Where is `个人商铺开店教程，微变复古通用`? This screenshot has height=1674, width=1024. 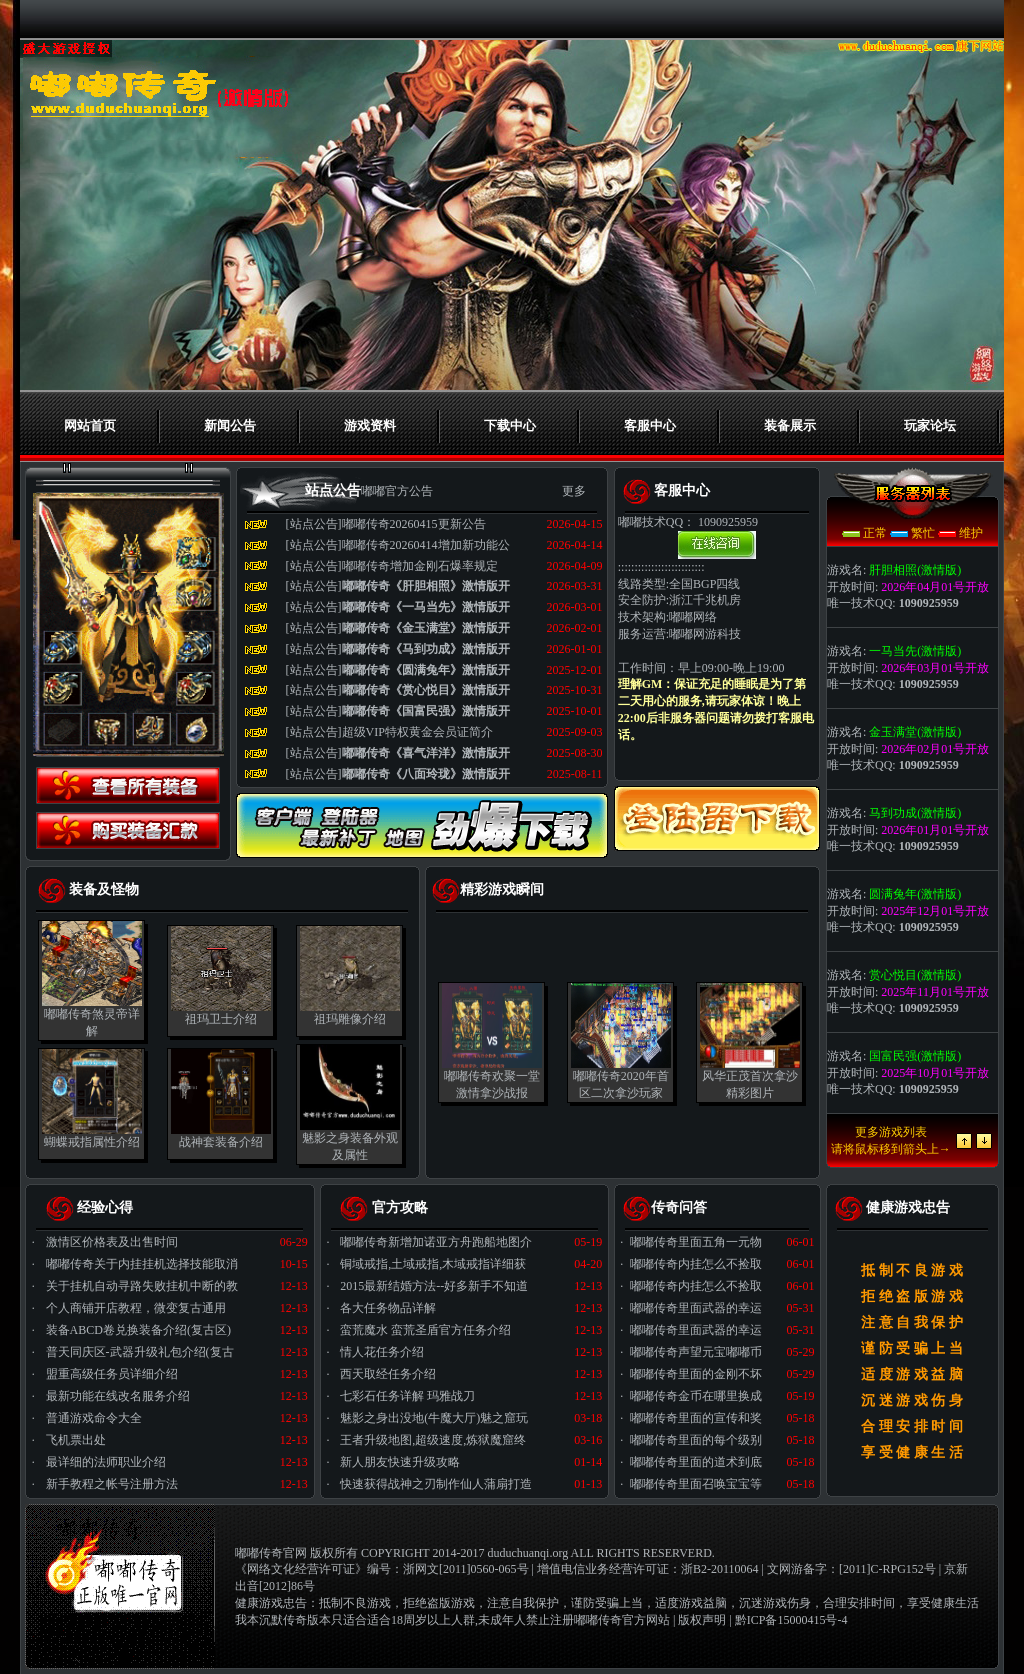
个人商铺开店教程，微变复古通用 is located at coordinates (136, 1308).